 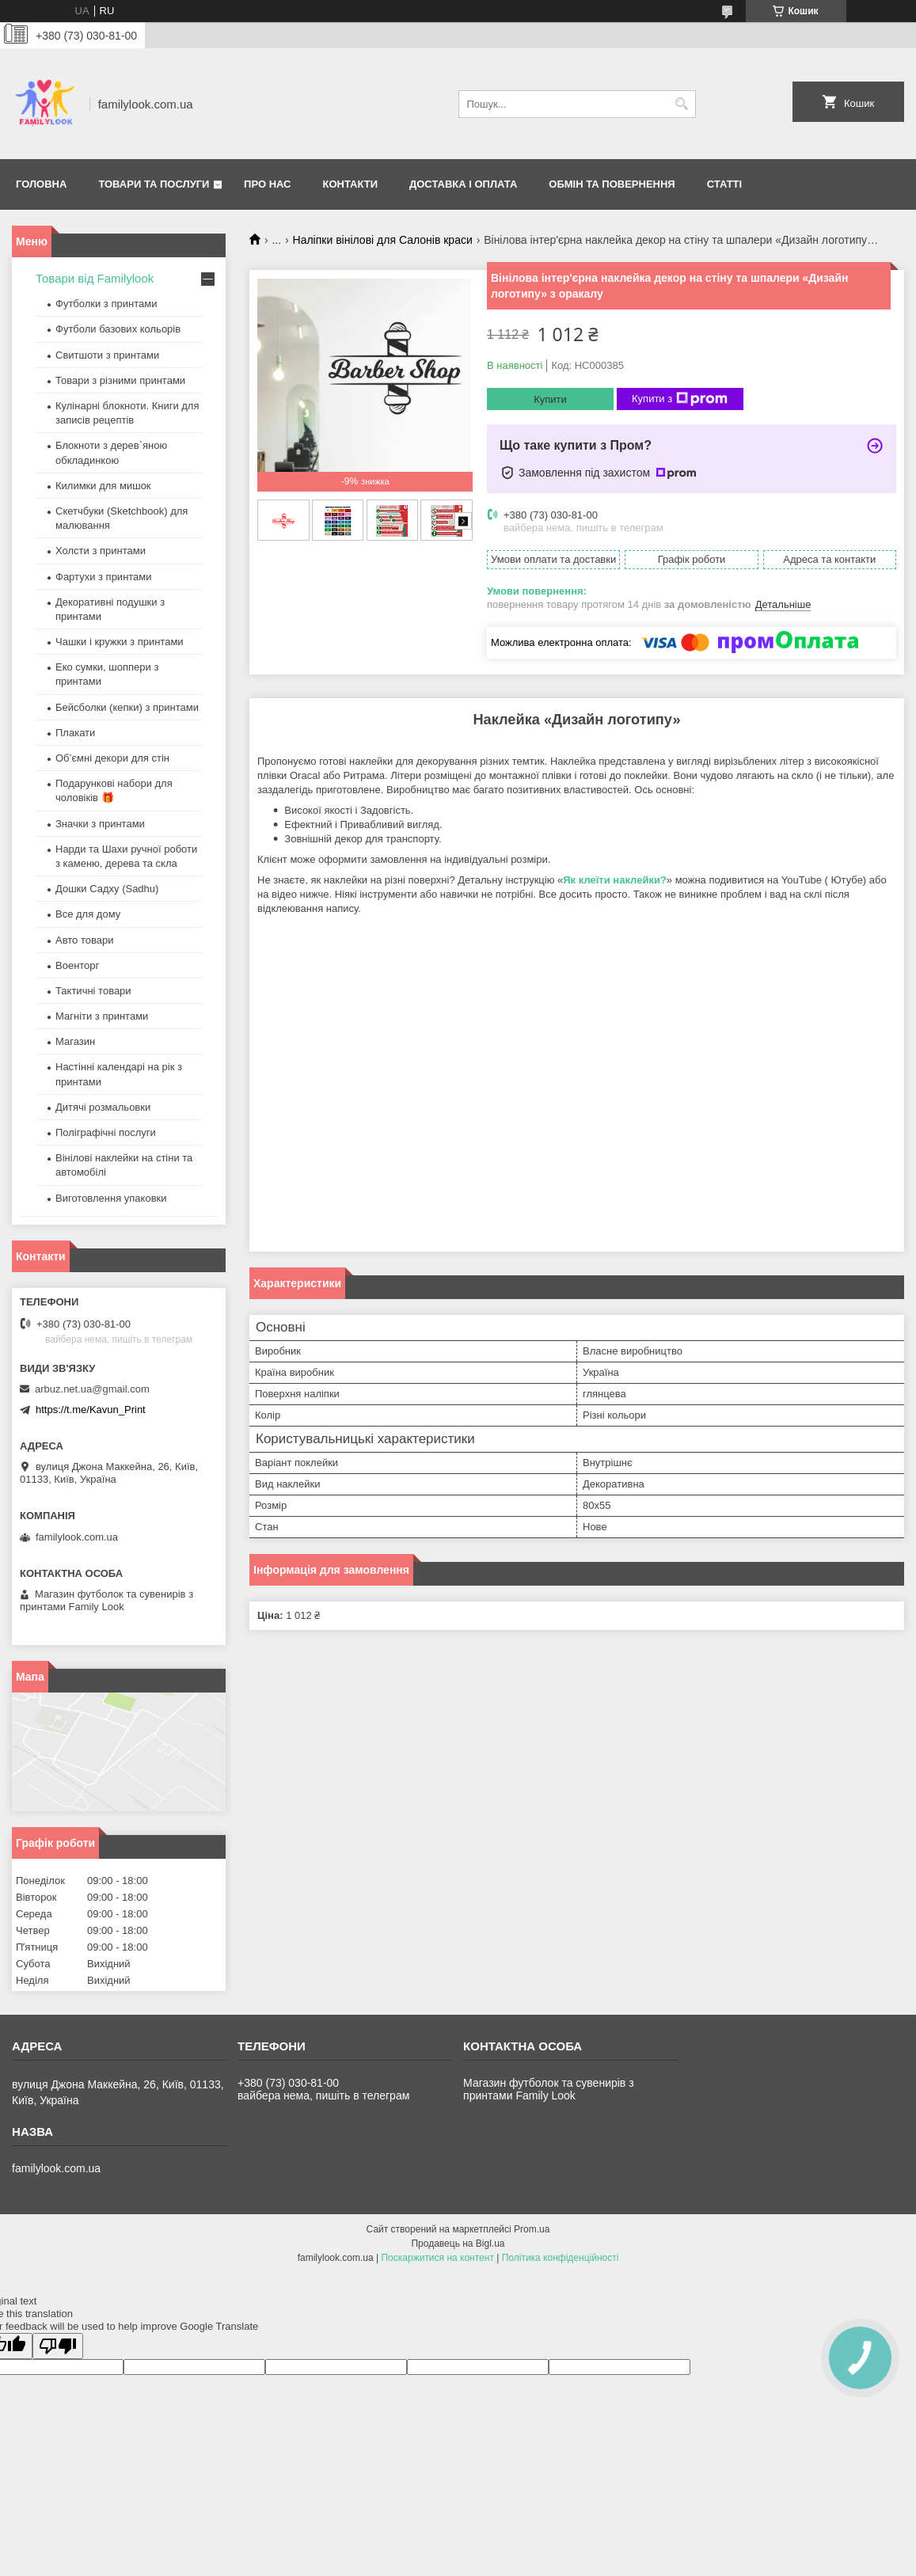 I want to click on Статті, so click(x=724, y=184).